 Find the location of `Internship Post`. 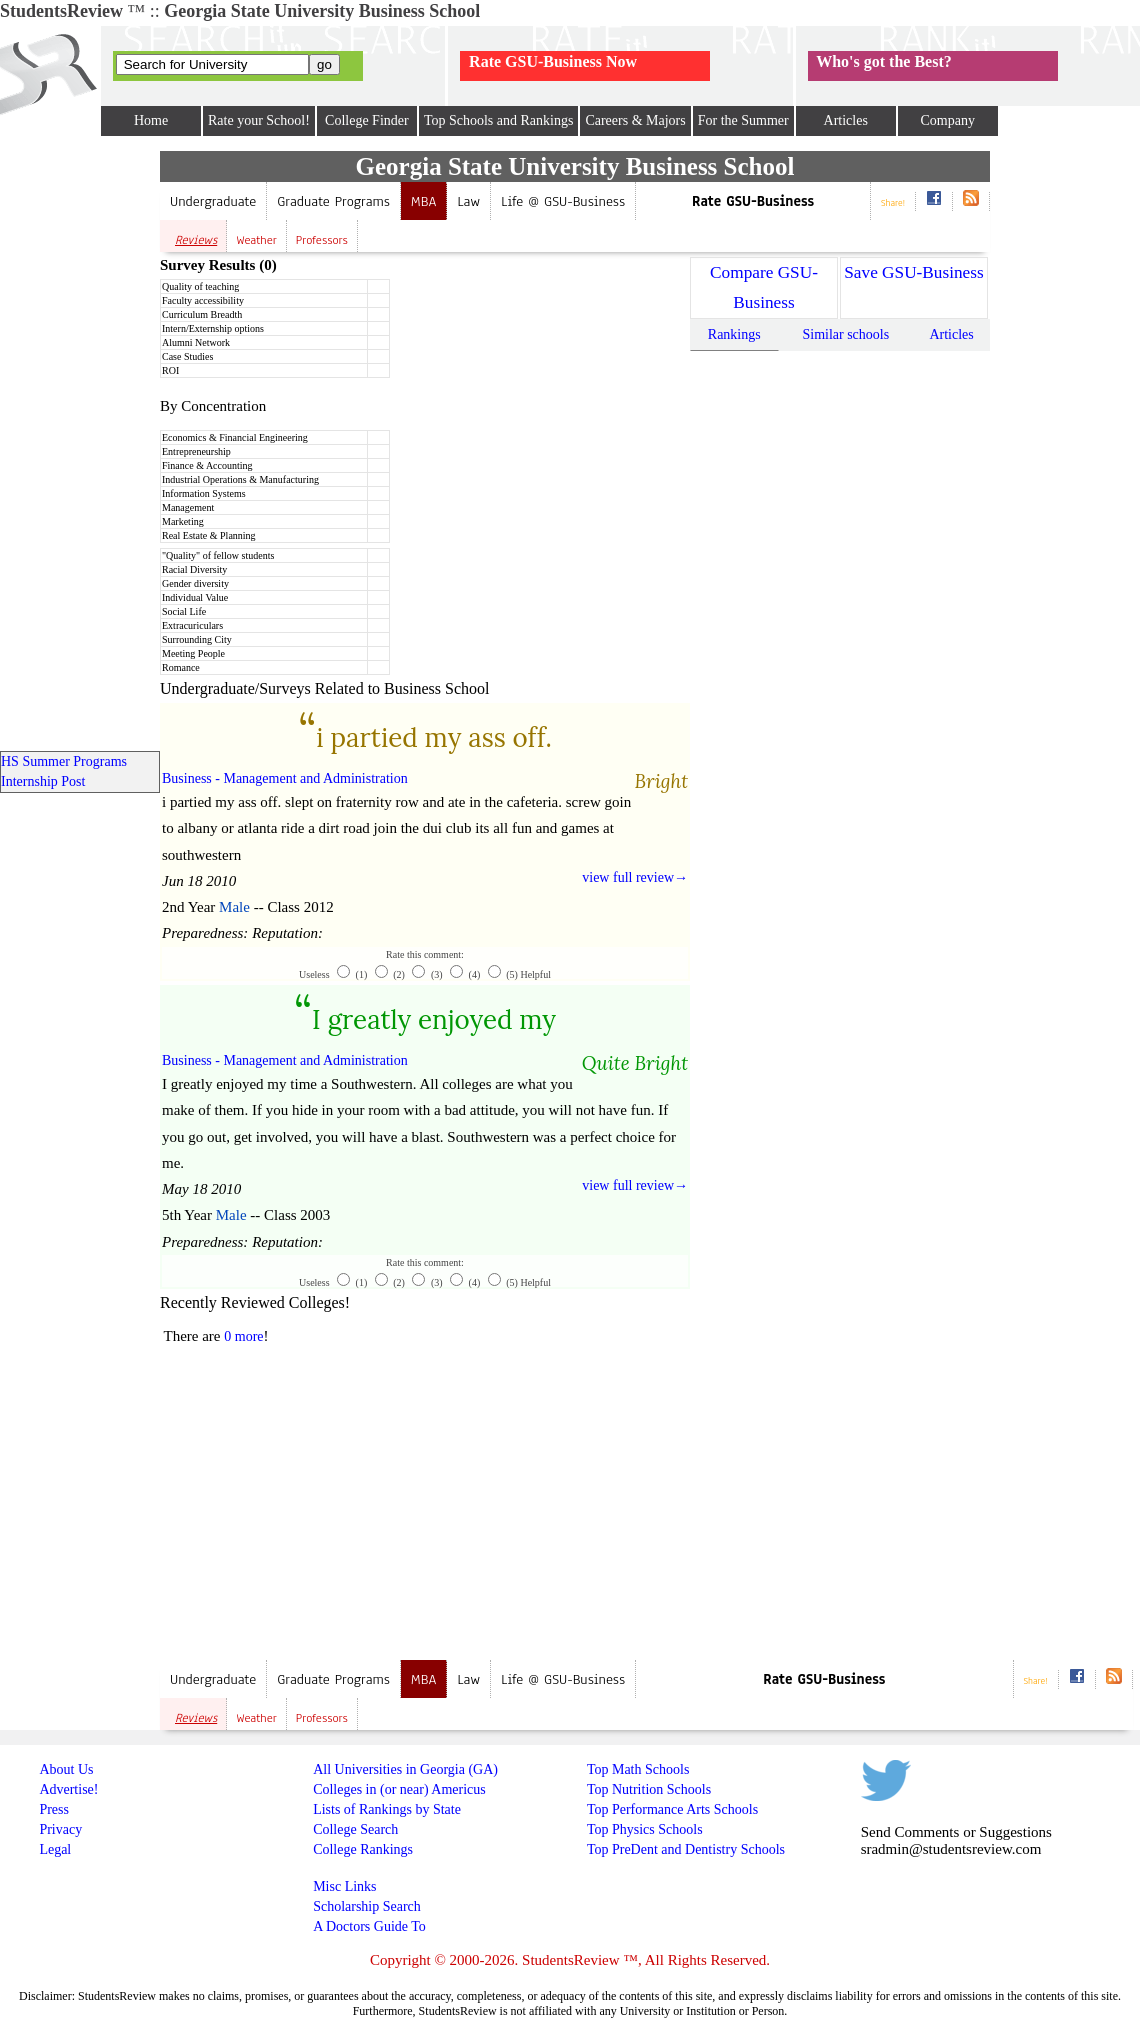

Internship Post is located at coordinates (43, 781).